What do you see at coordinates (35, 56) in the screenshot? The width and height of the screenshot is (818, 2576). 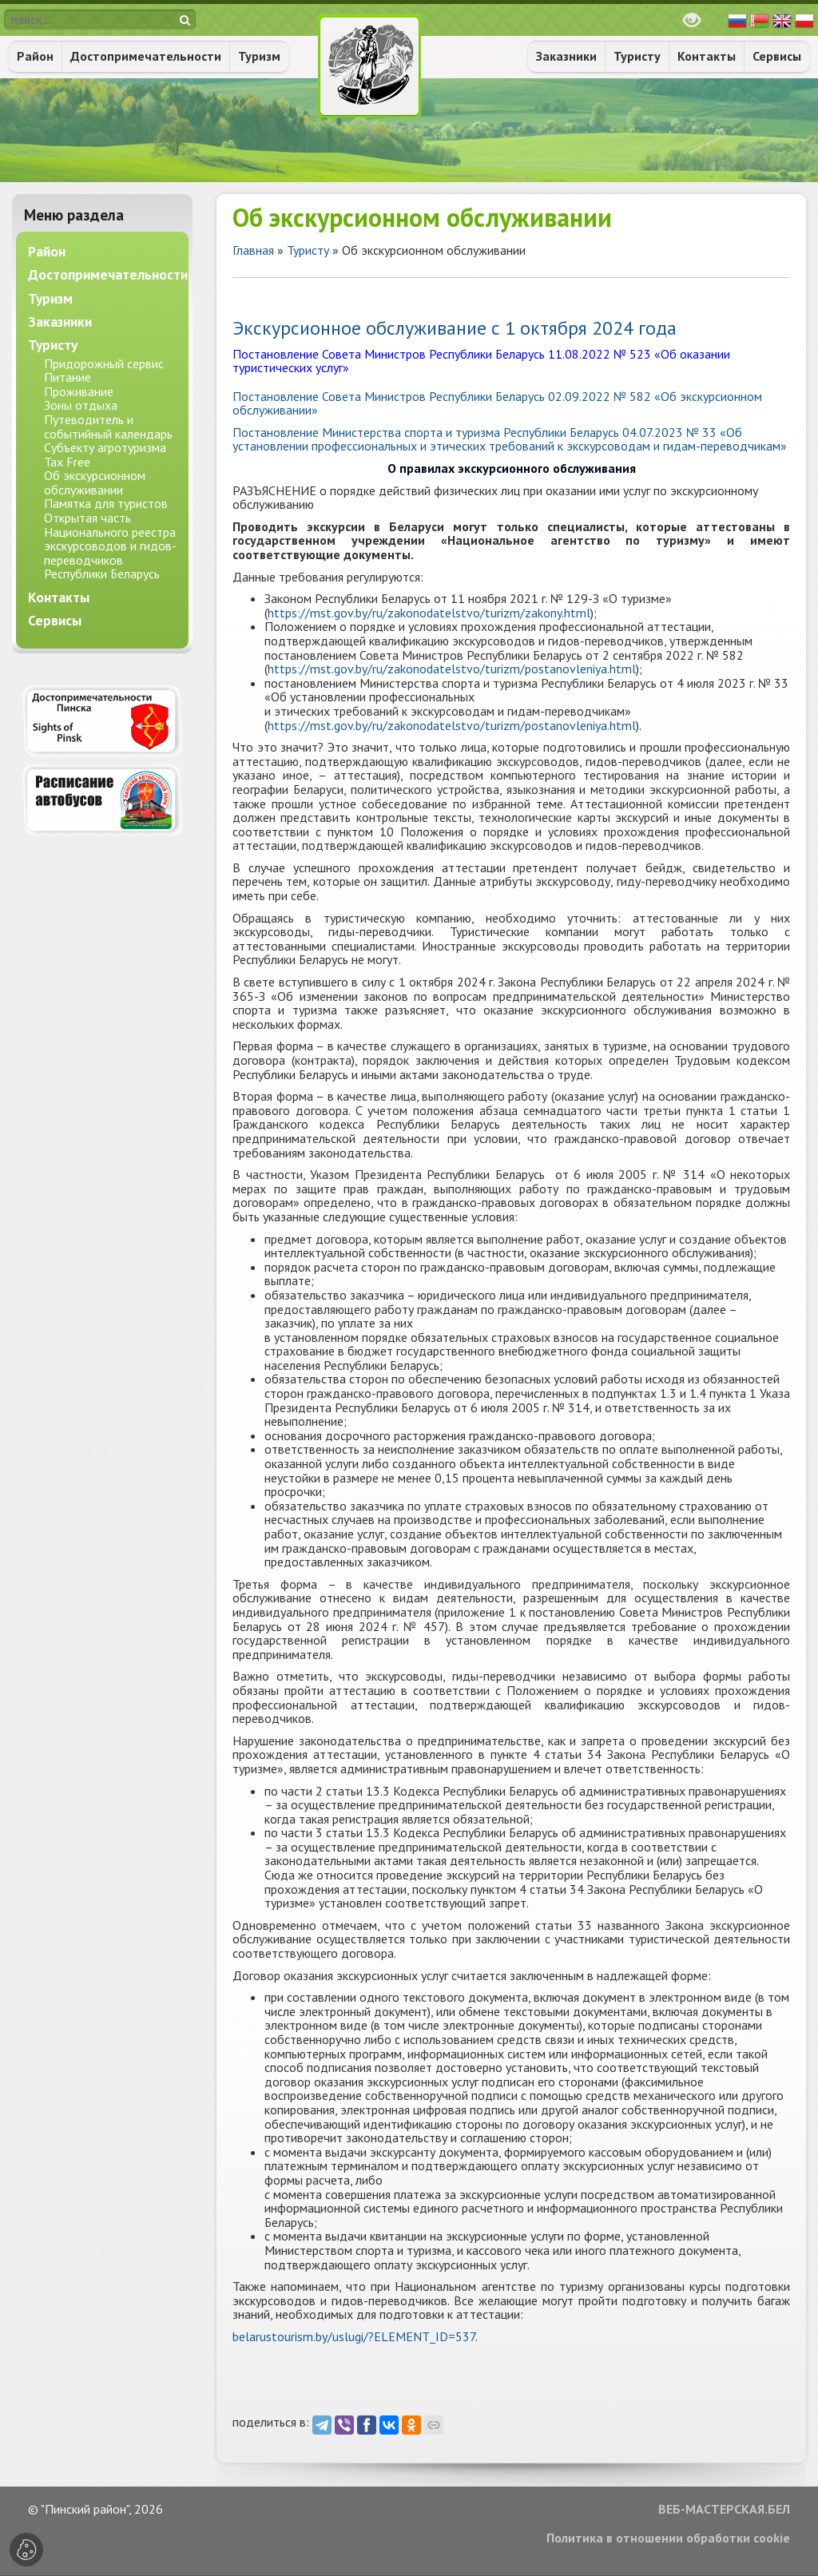 I see `Район` at bounding box center [35, 56].